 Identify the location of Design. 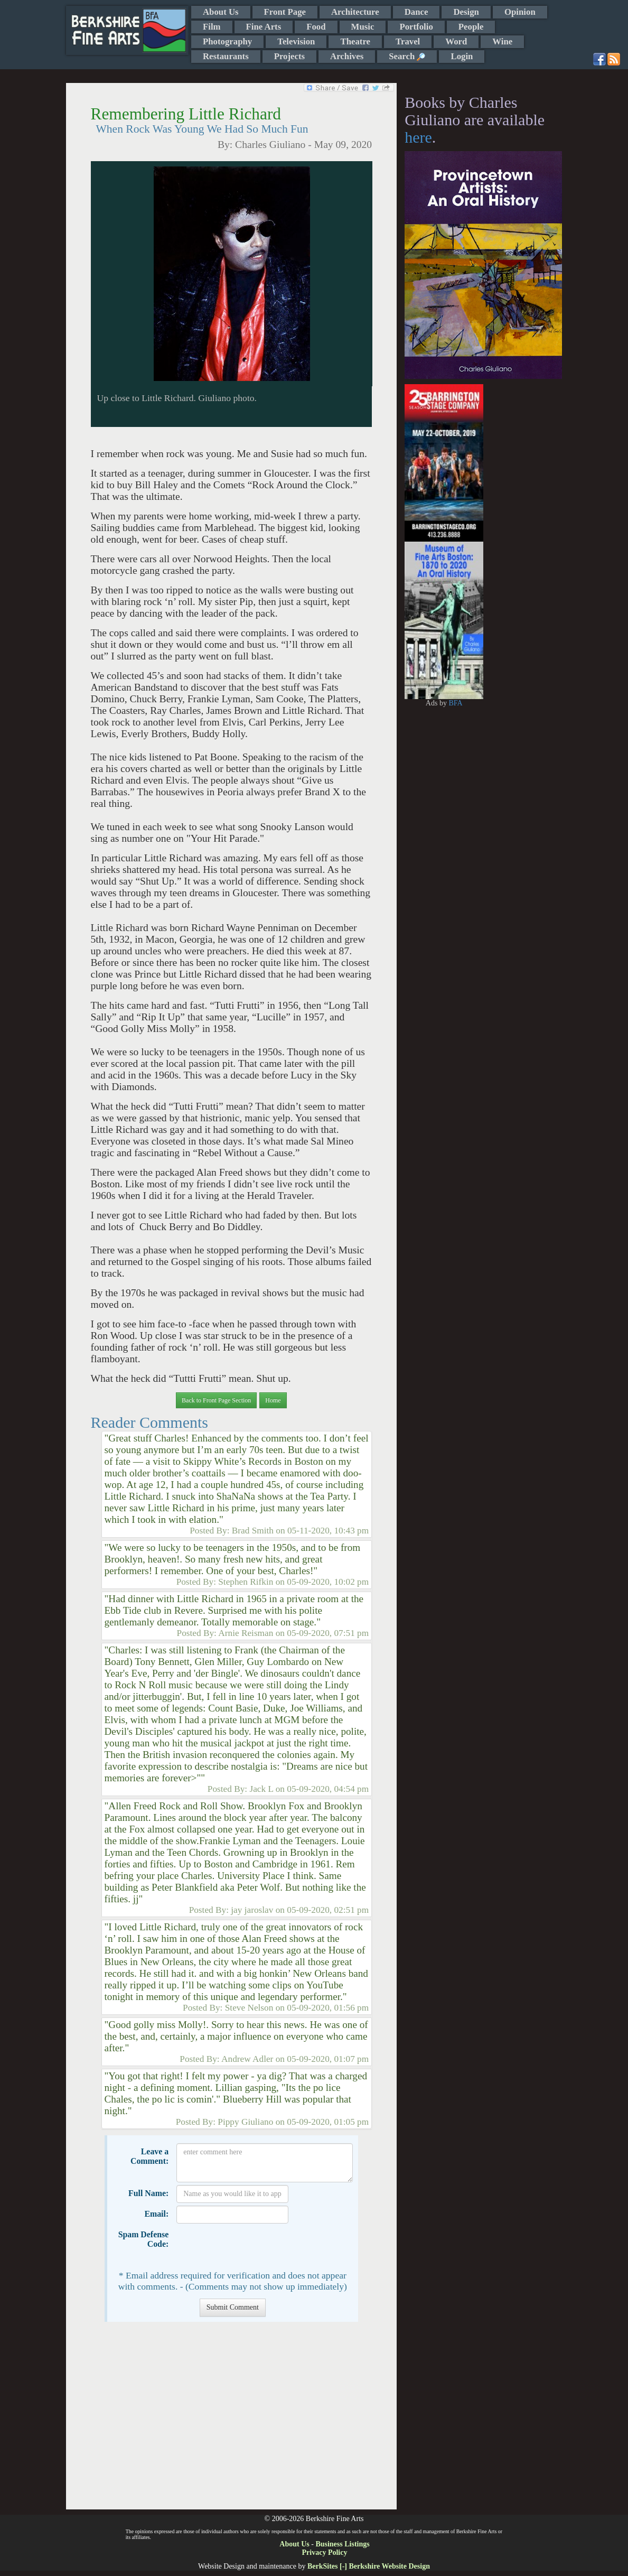
(466, 12).